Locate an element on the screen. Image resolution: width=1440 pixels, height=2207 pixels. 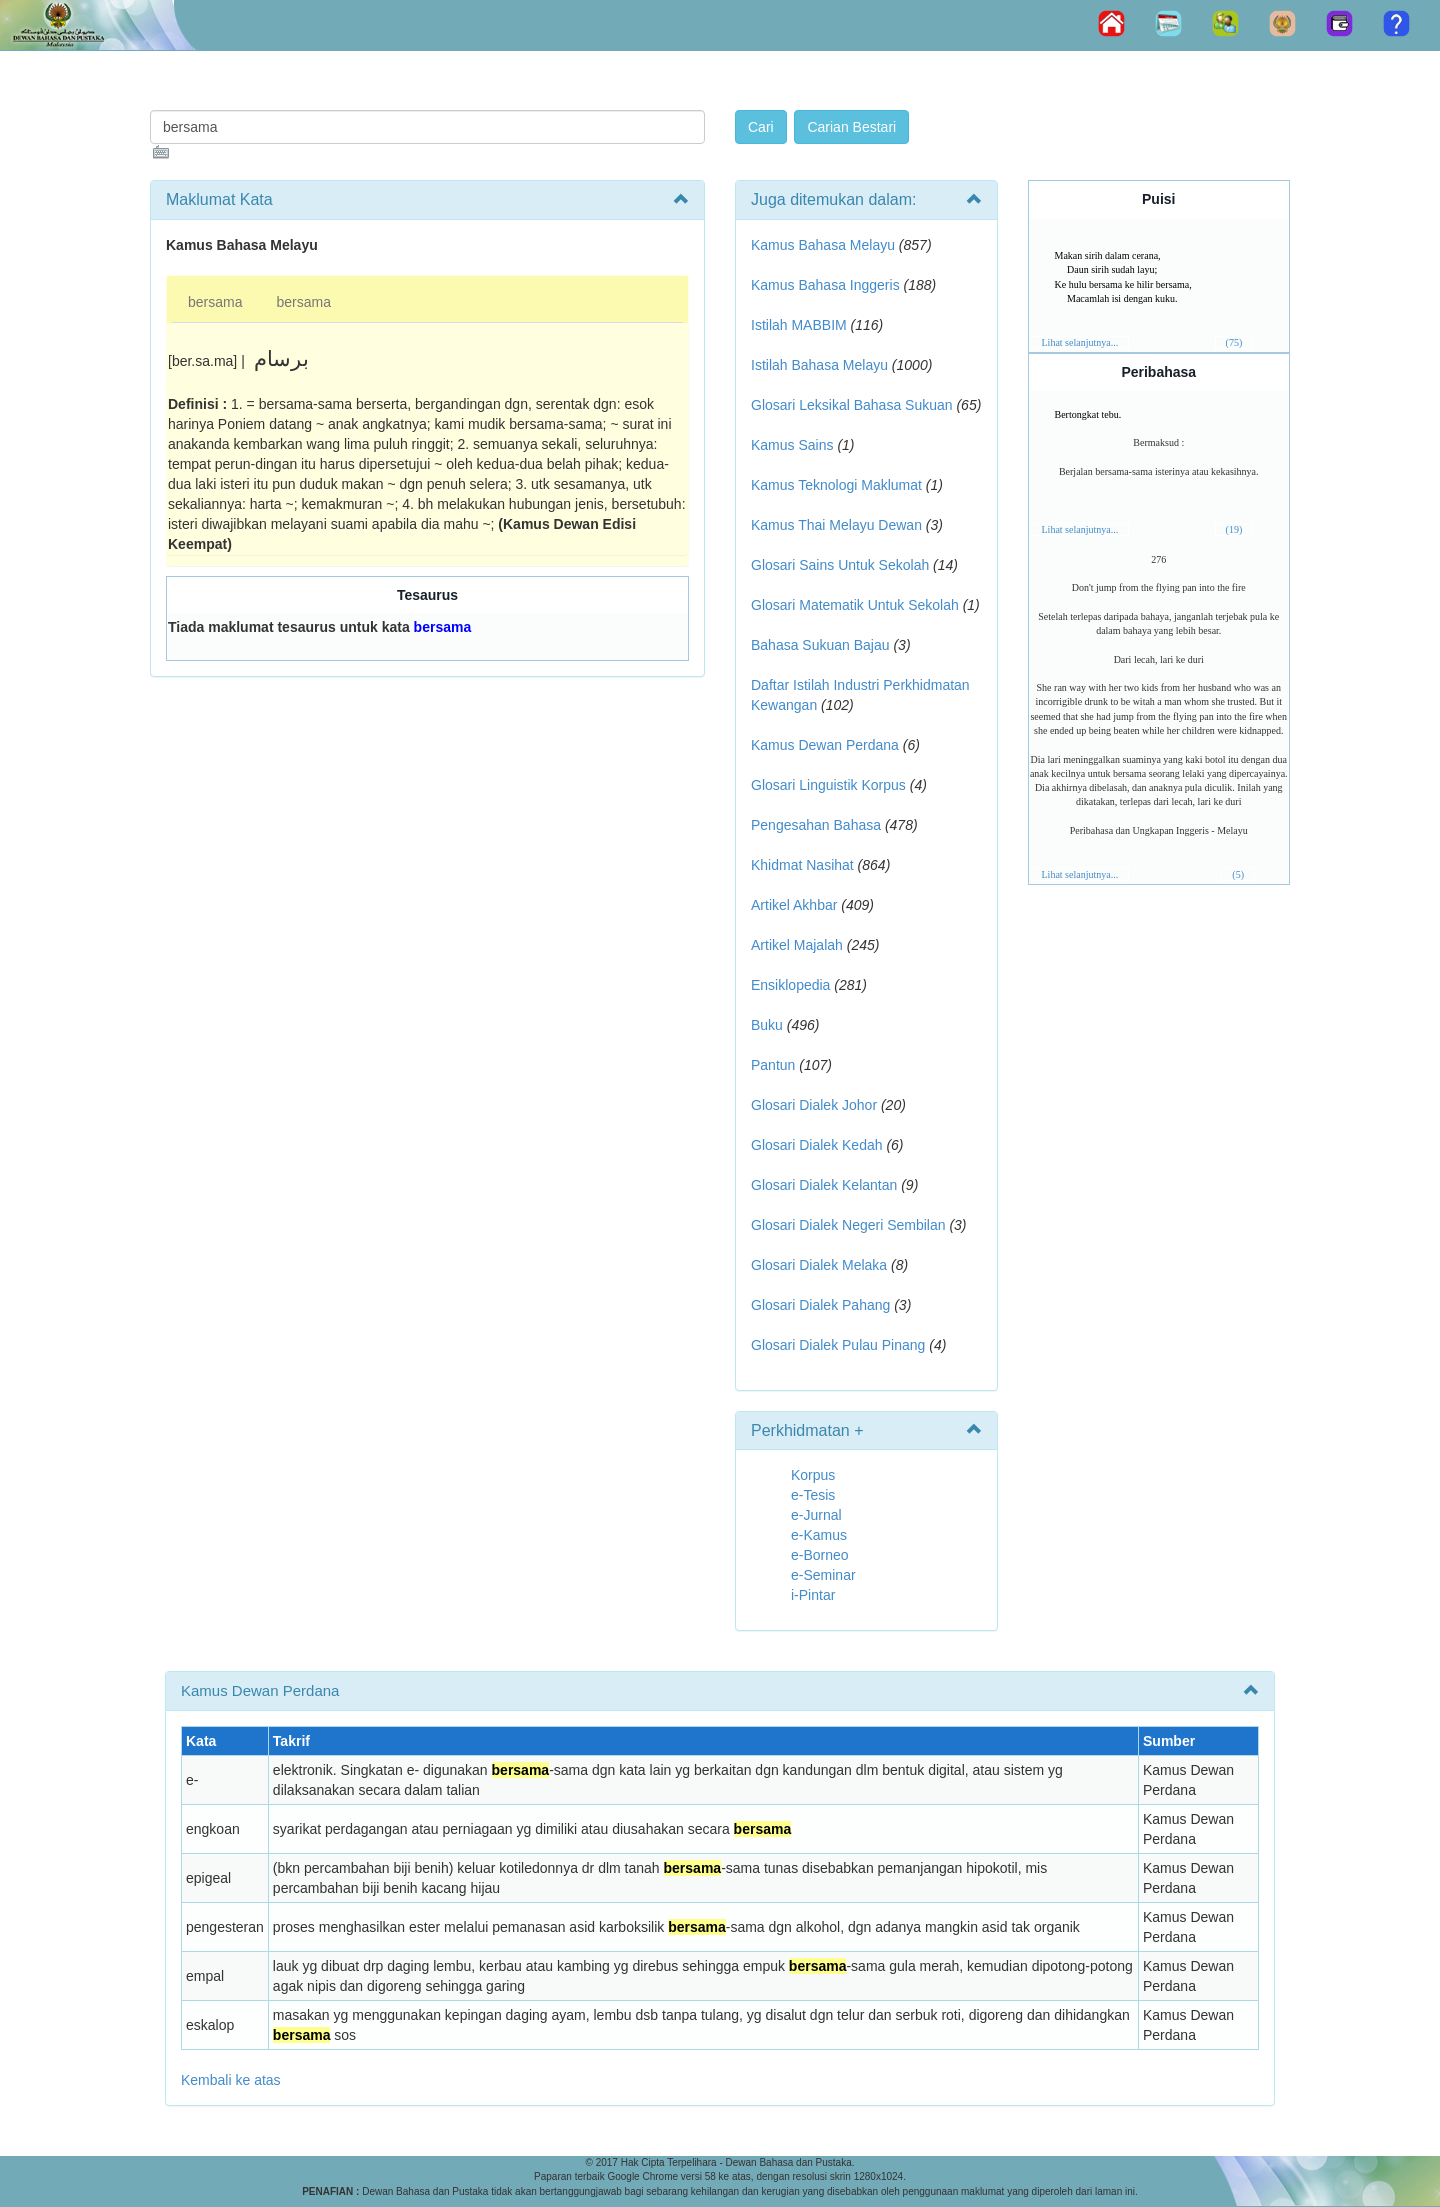
Kamus Bahasa Melayu is located at coordinates (825, 245).